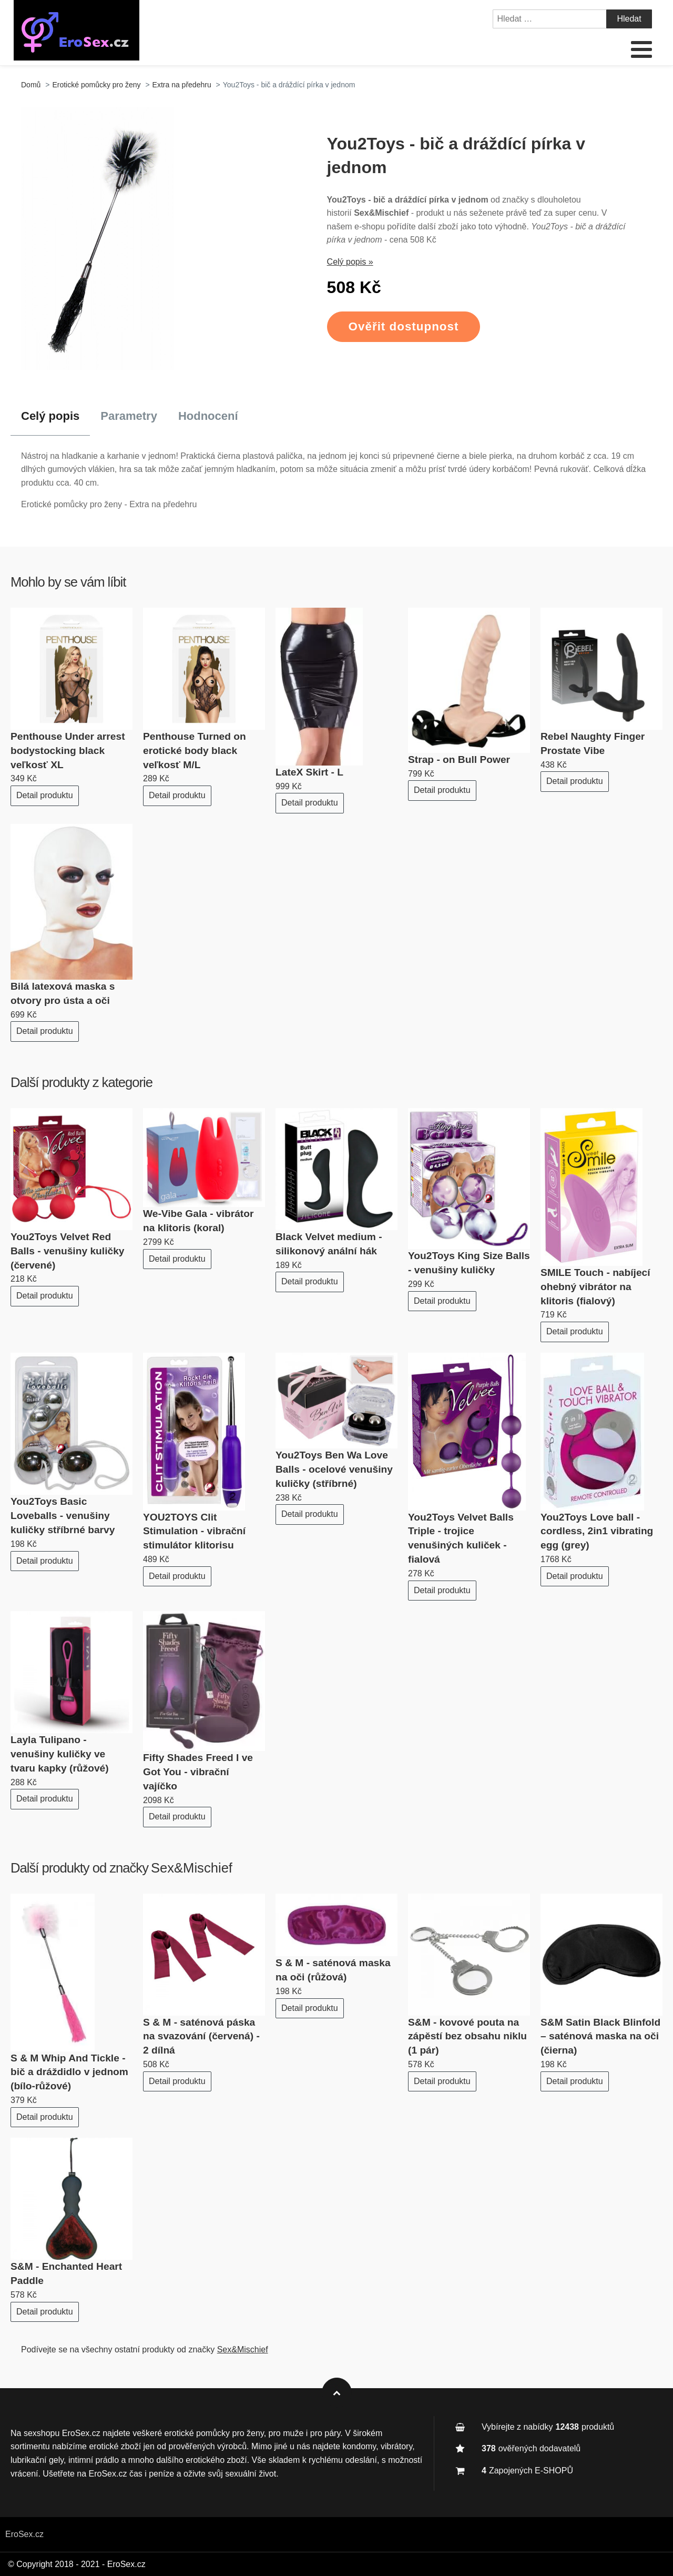 The image size is (673, 2576). What do you see at coordinates (467, 2036) in the screenshot?
I see `S&M - kovové pouta na zápěstí bez obsahu niklu (1 pár)` at bounding box center [467, 2036].